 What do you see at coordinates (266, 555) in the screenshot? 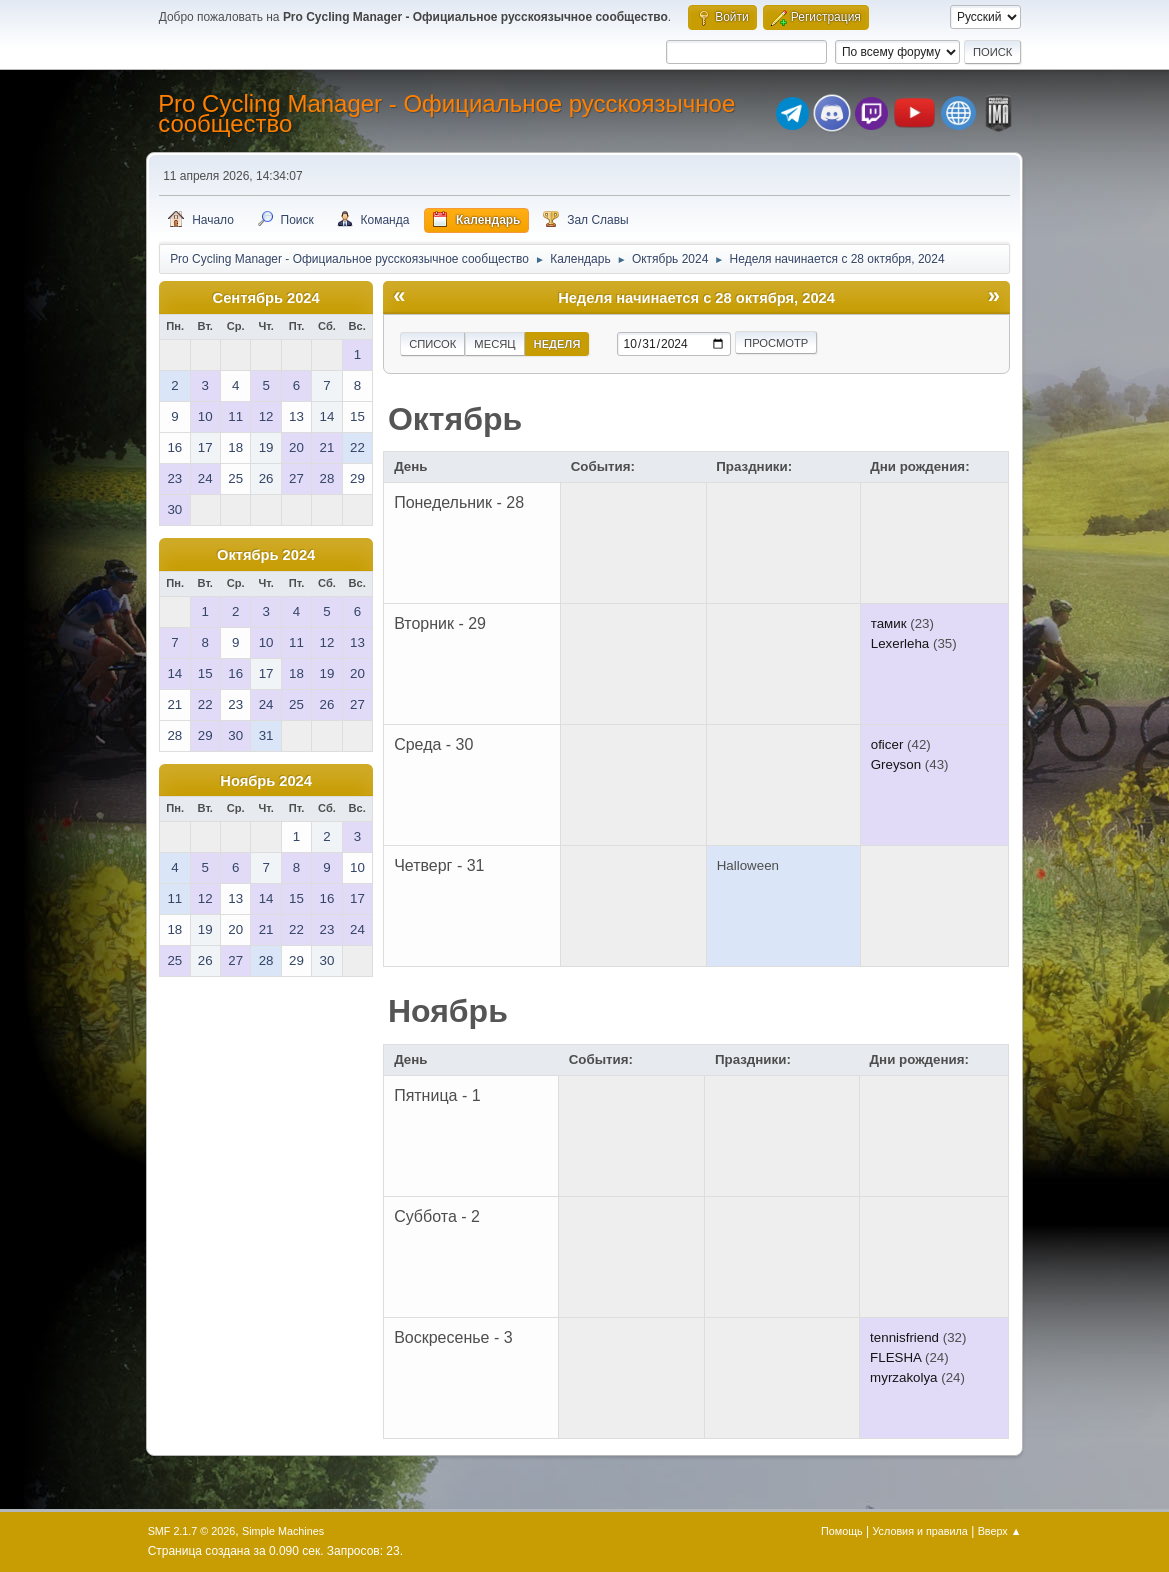
I see `Октябрь 2024` at bounding box center [266, 555].